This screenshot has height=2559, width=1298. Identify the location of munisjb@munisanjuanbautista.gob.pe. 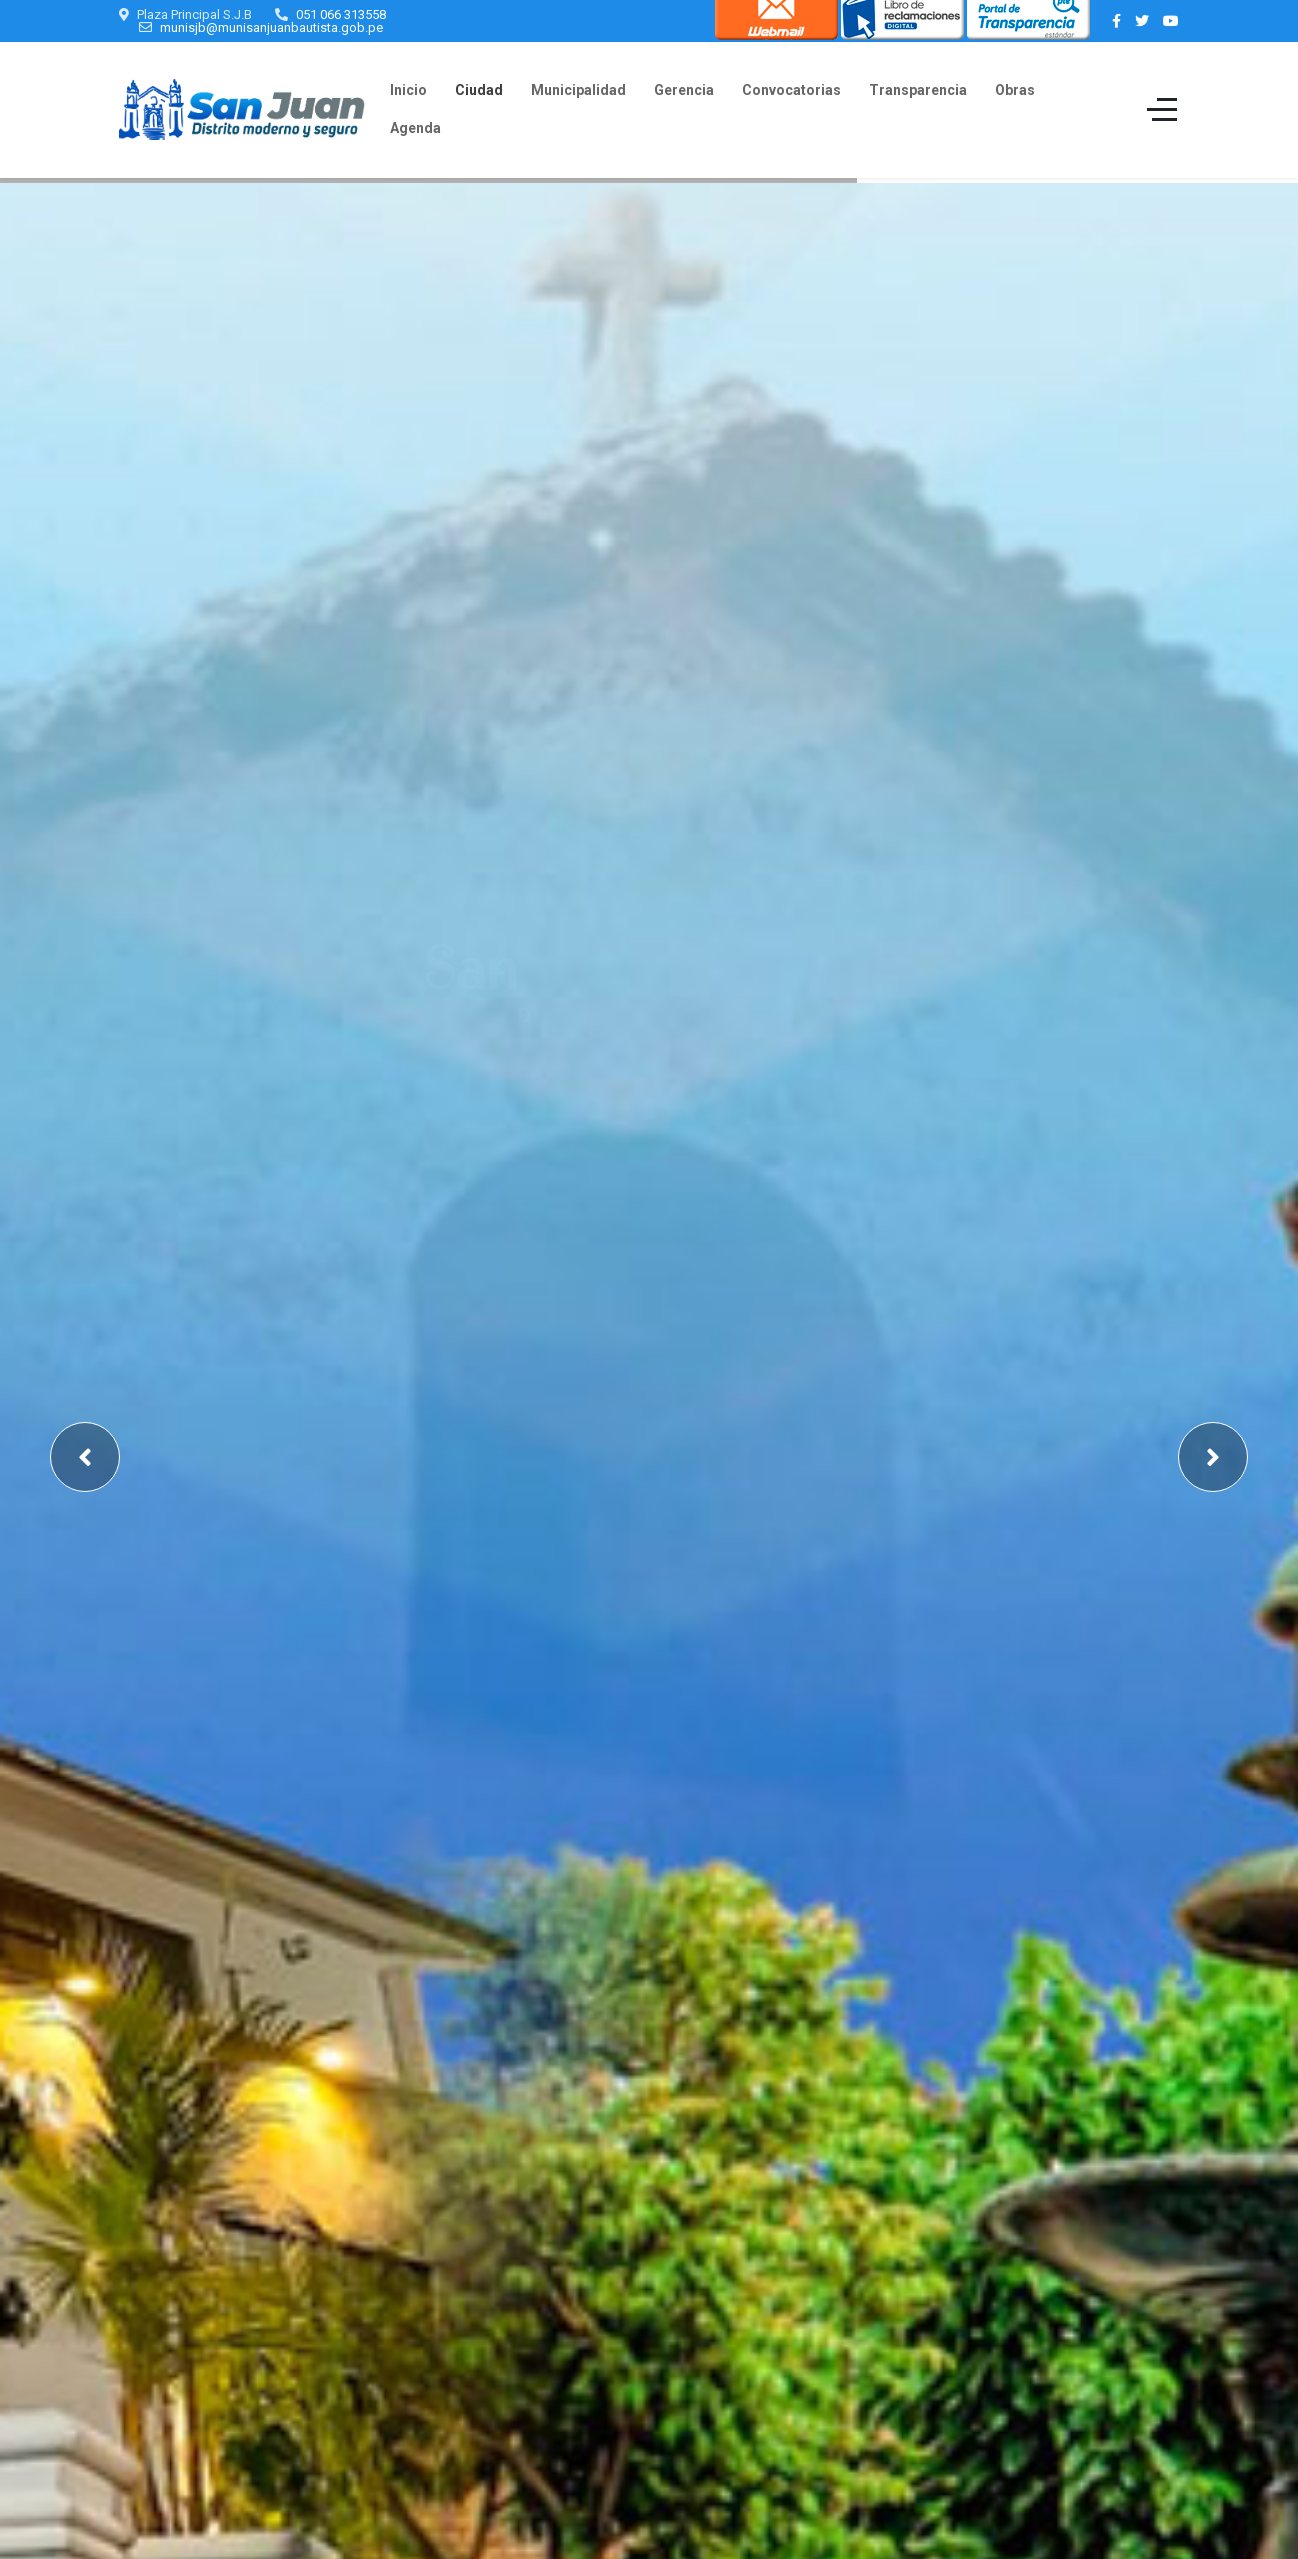
(271, 27).